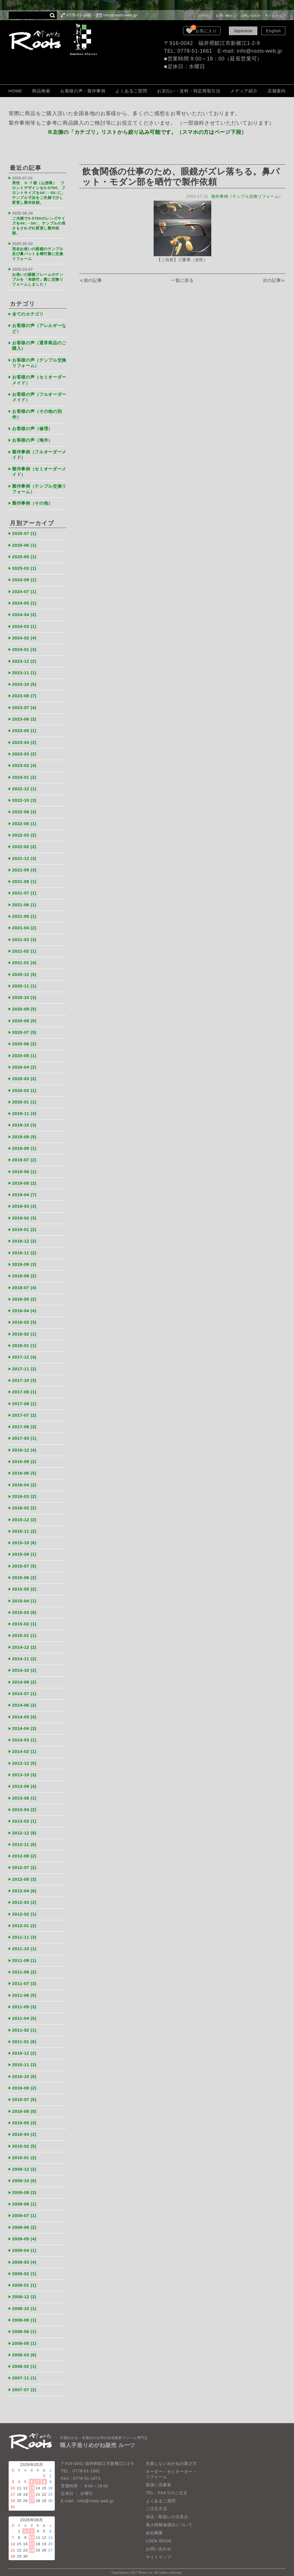  I want to click on 製作事例（その他）, so click(32, 501).